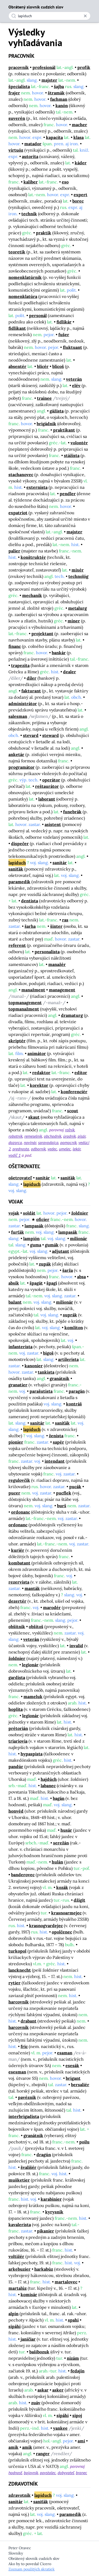 Image resolution: width=99 pixels, height=2576 pixels. I want to click on dozorca, so click(15, 1142).